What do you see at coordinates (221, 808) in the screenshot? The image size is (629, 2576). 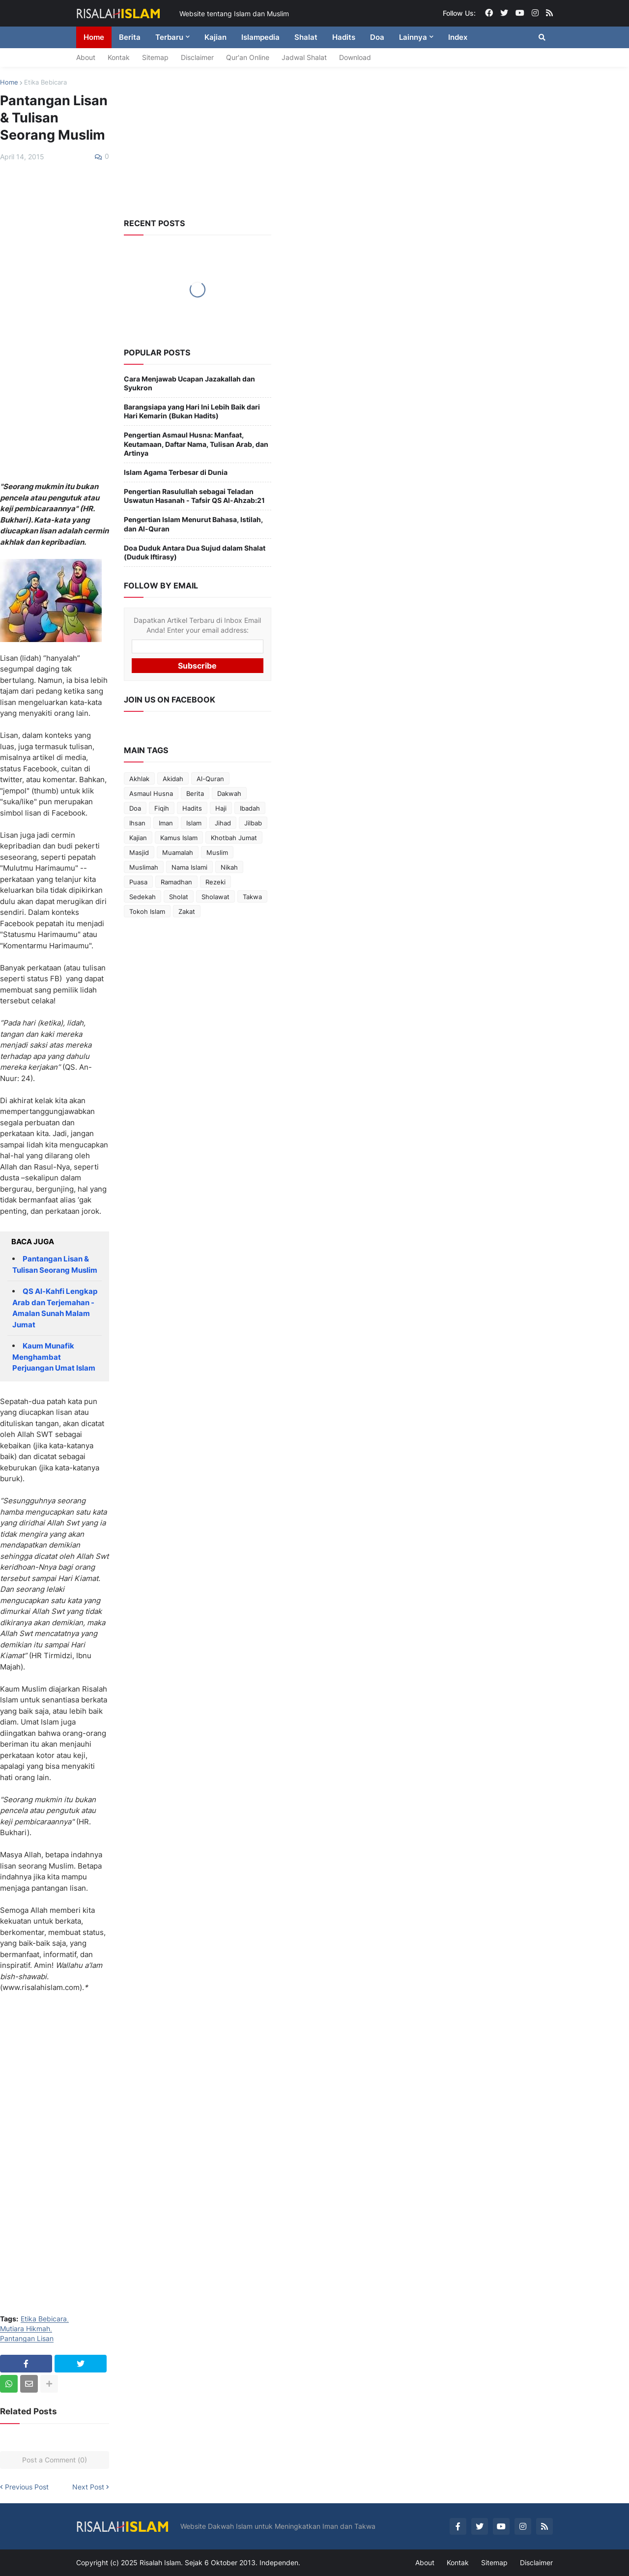 I see `Haji` at bounding box center [221, 808].